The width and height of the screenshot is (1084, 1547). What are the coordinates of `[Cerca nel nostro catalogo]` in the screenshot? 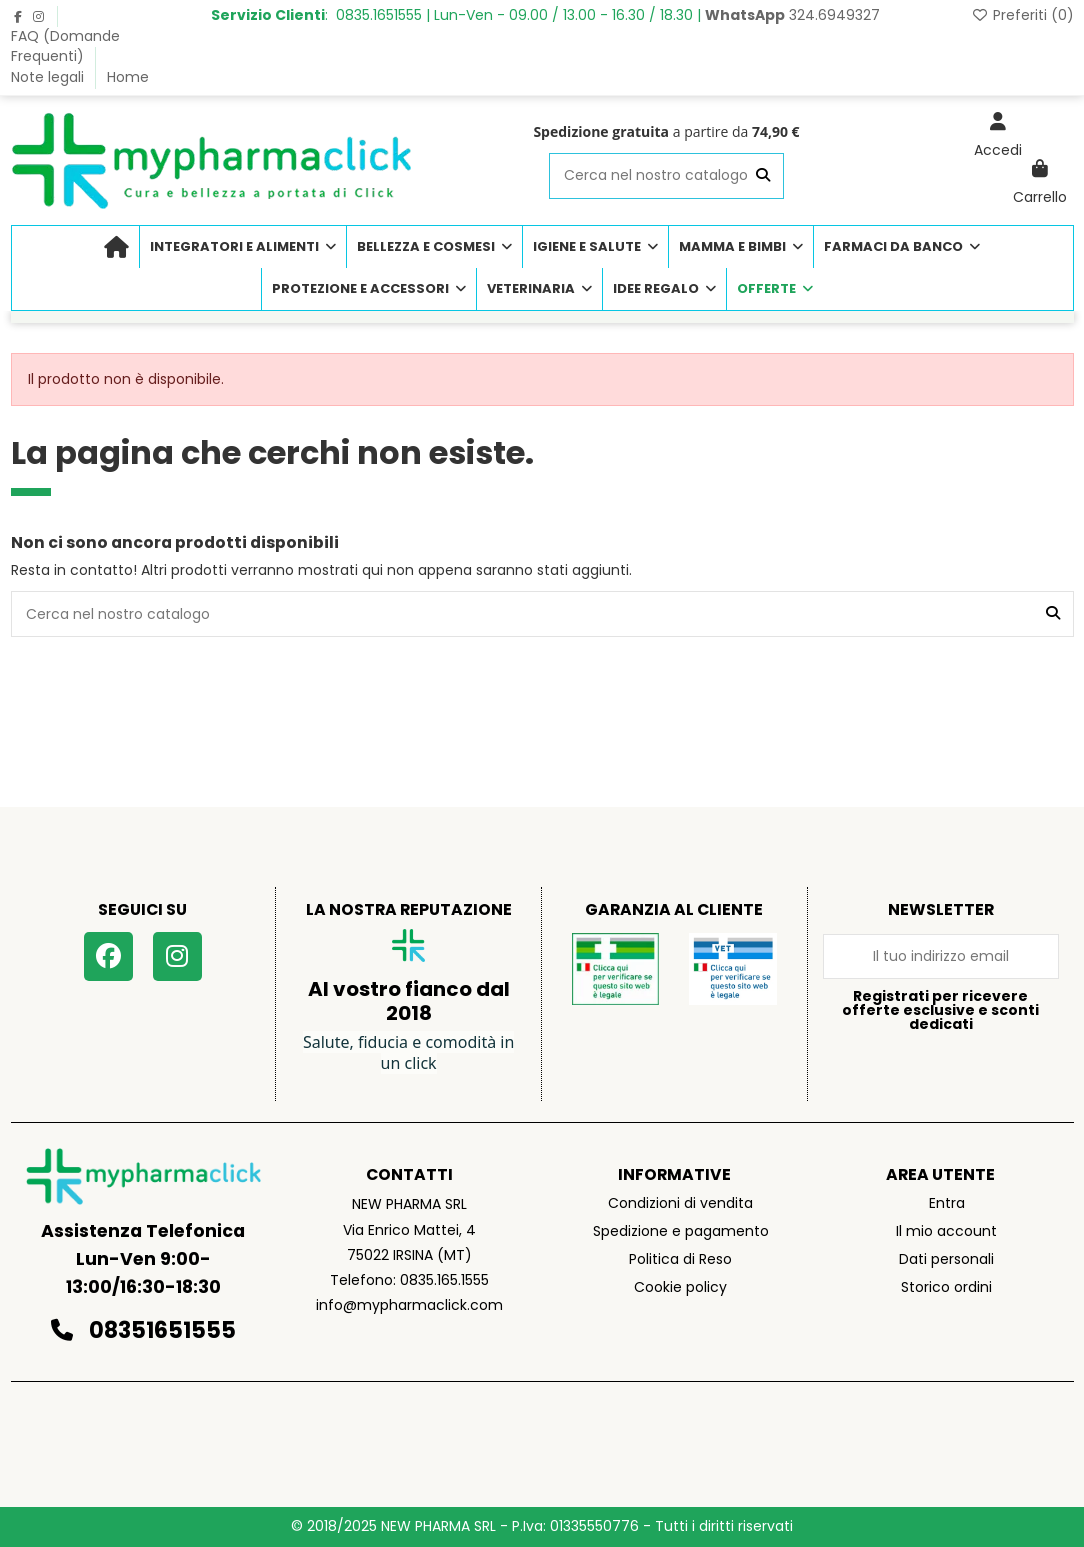 It's located at (763, 175).